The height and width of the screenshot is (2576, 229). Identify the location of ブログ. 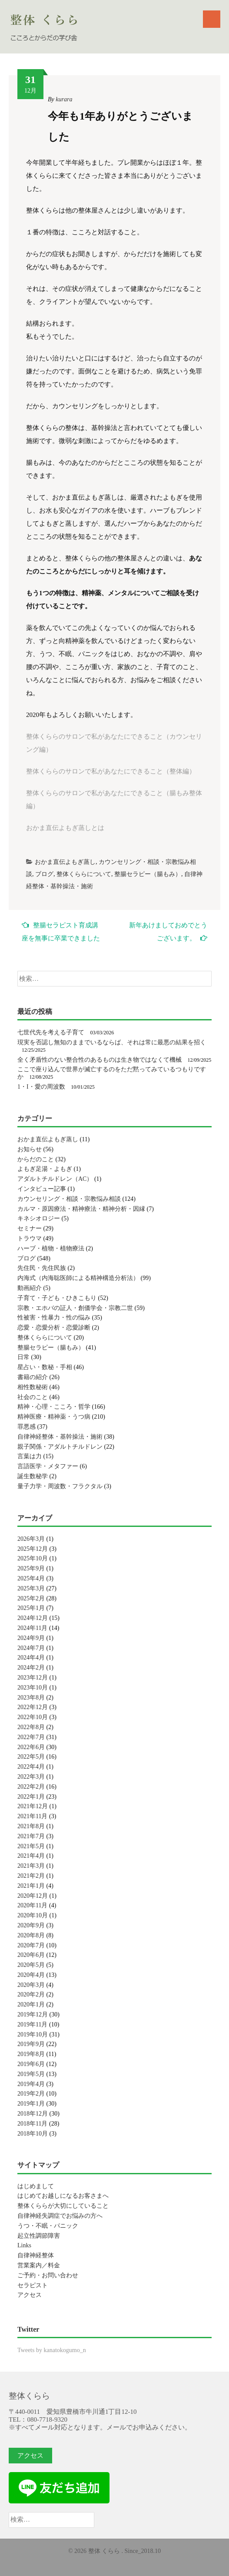
(44, 874).